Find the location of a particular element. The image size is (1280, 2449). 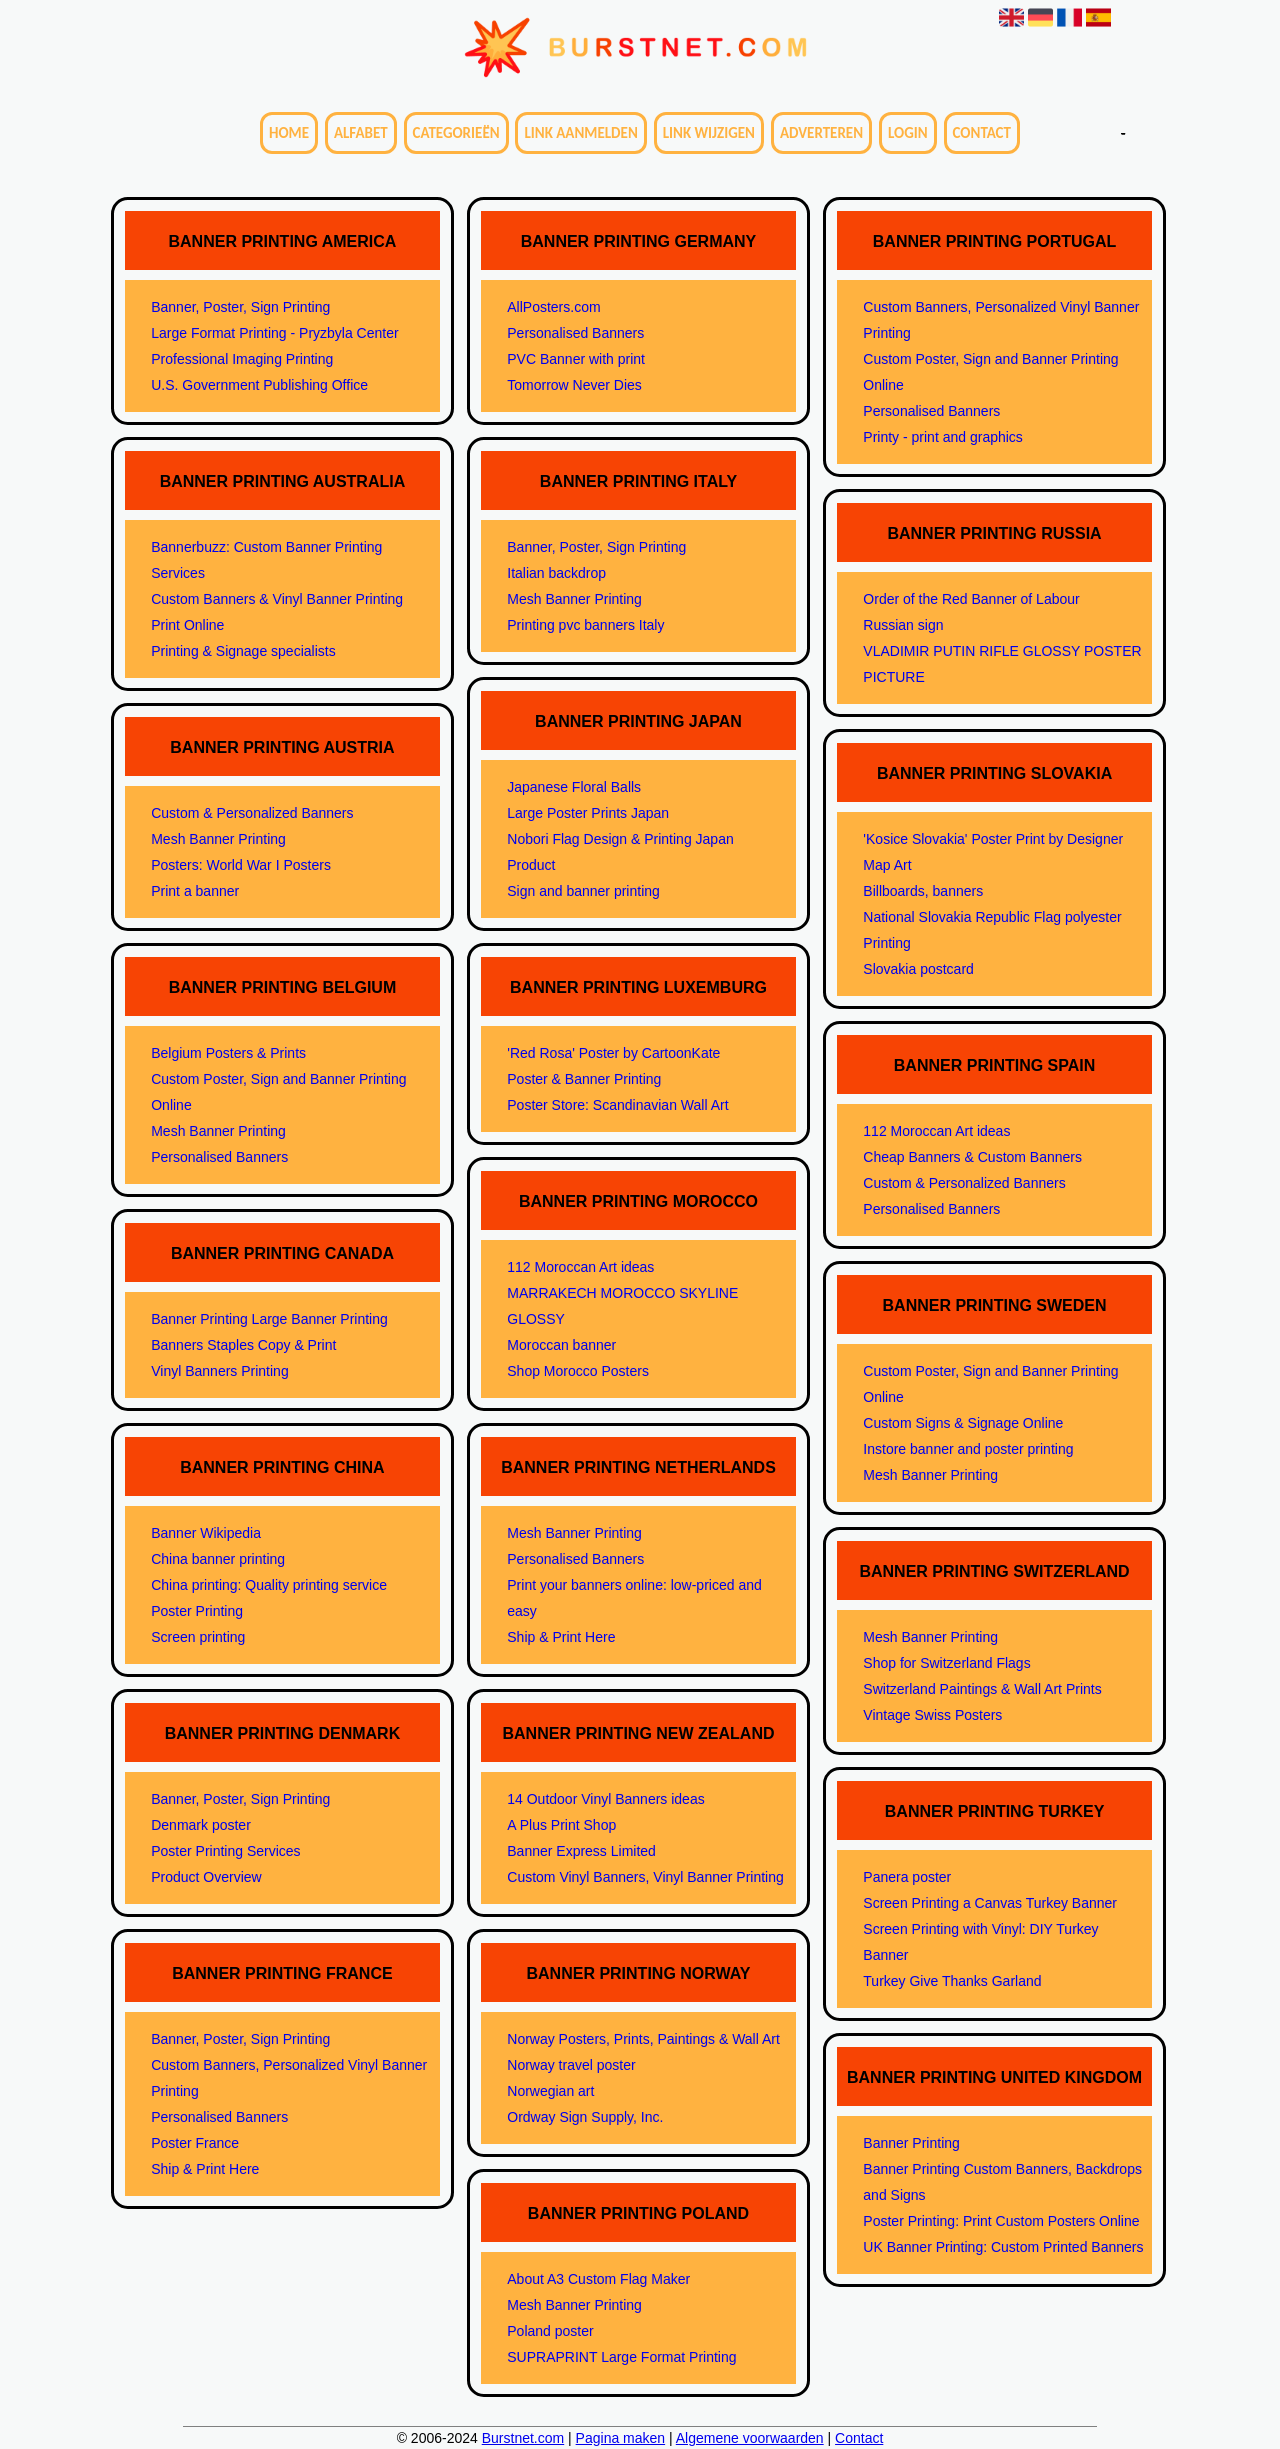

Poland poster is located at coordinates (550, 2331).